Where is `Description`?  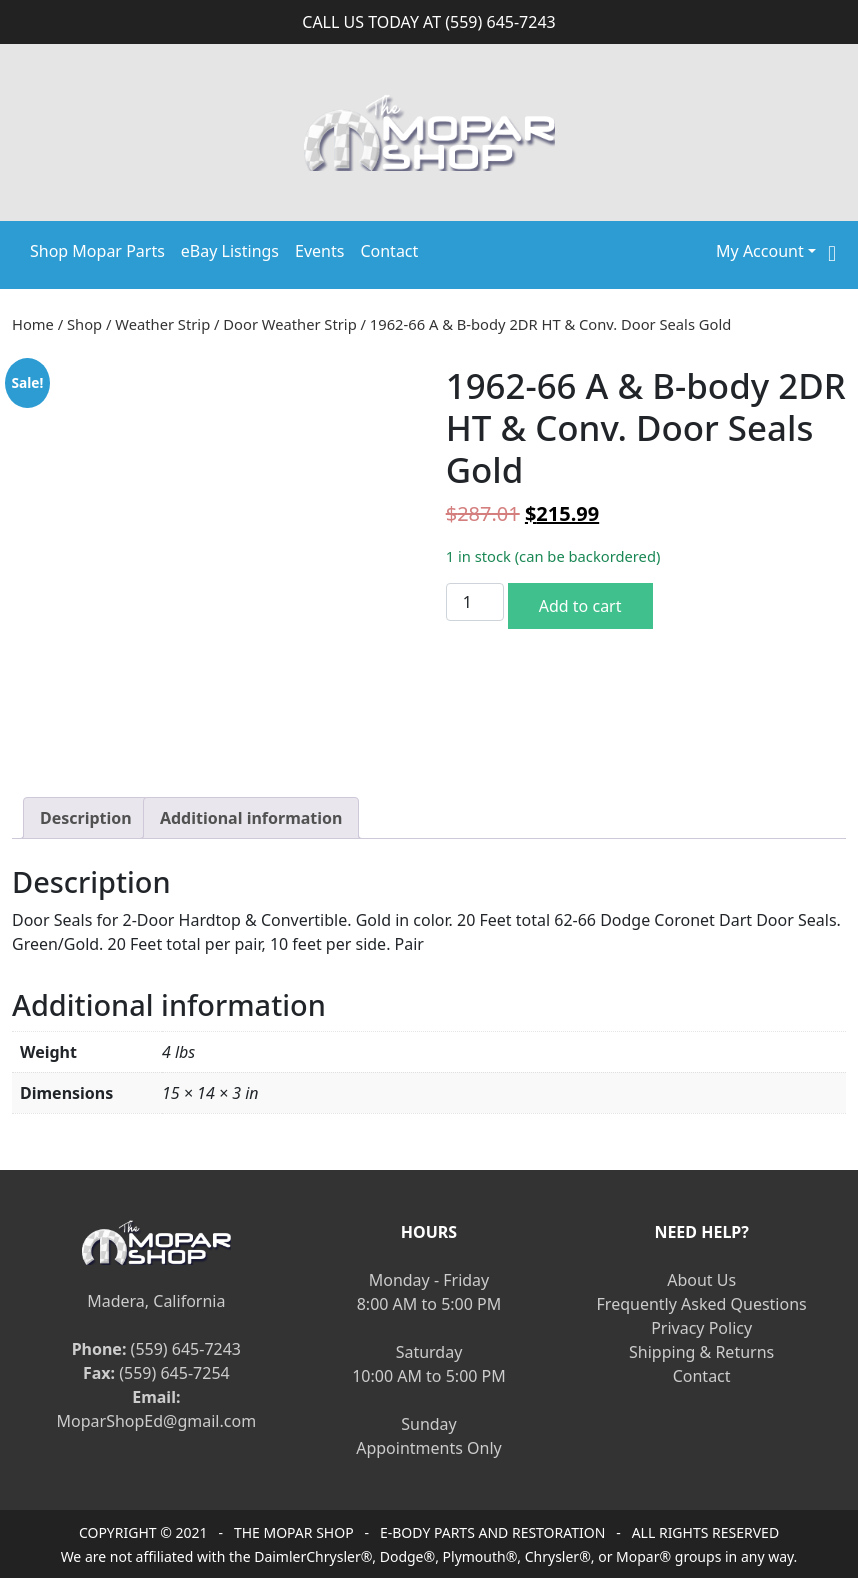 Description is located at coordinates (86, 818).